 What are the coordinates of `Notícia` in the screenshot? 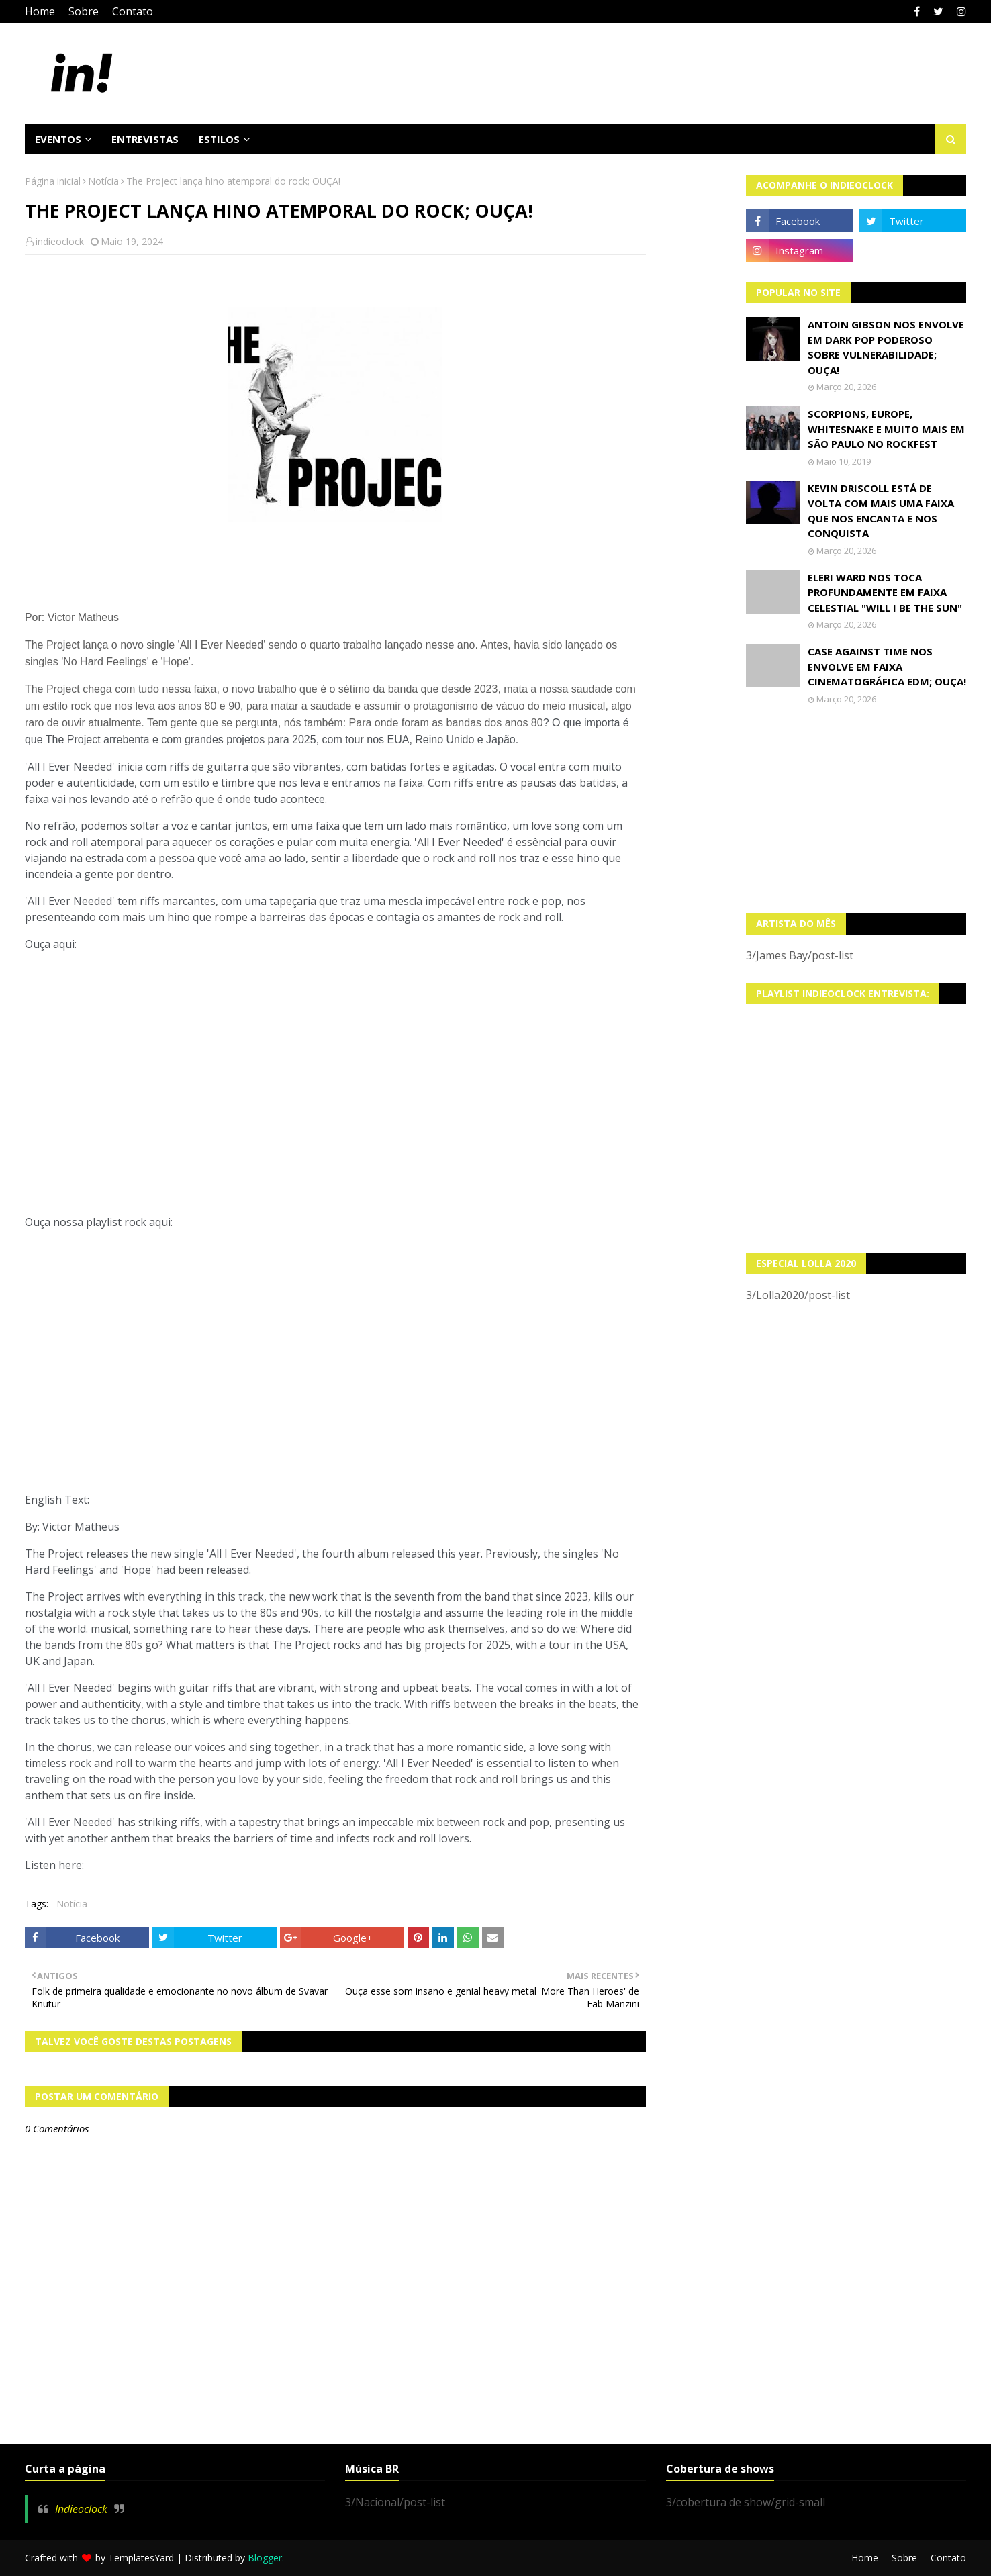 It's located at (103, 181).